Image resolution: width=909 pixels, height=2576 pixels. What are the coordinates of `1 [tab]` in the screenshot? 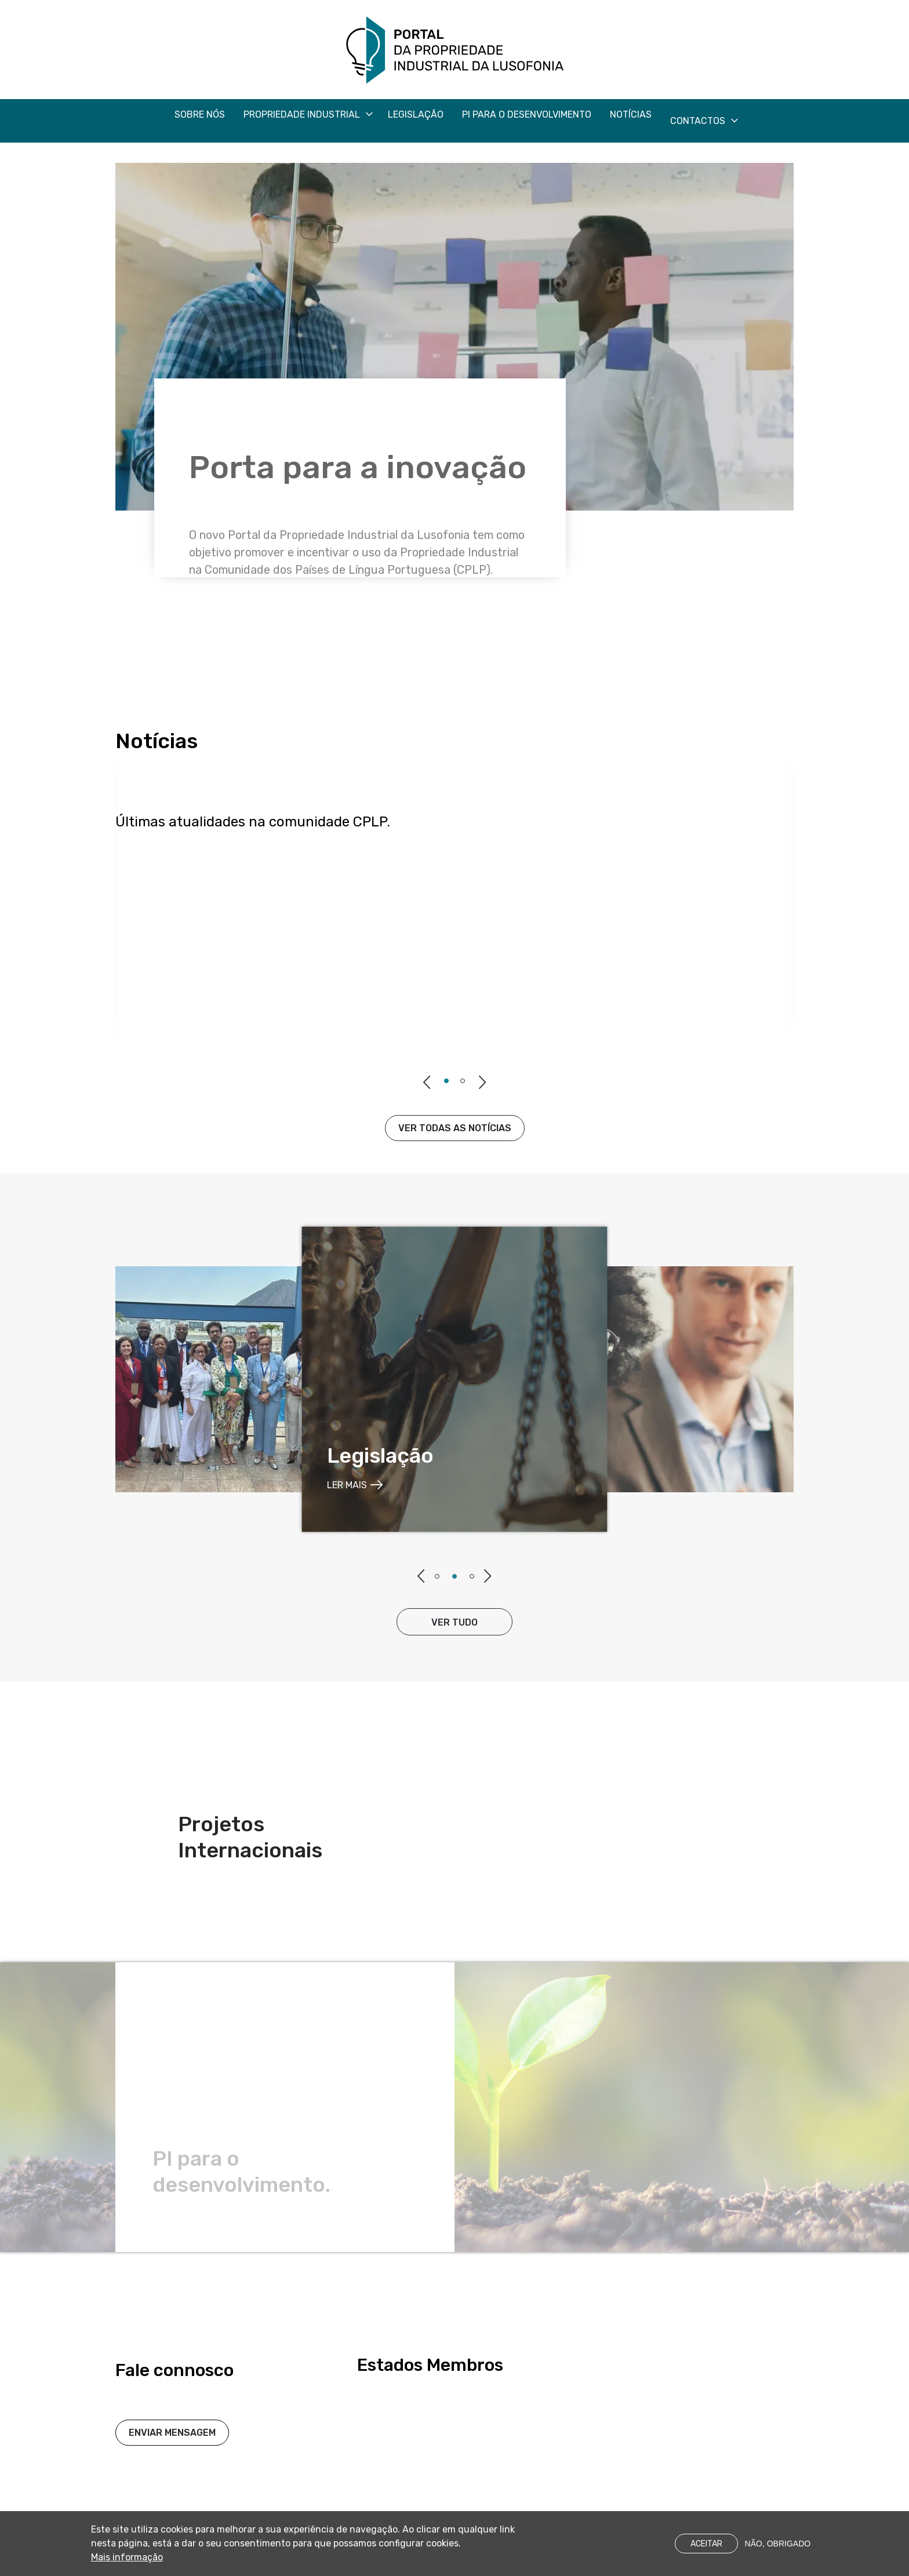 It's located at (446, 1081).